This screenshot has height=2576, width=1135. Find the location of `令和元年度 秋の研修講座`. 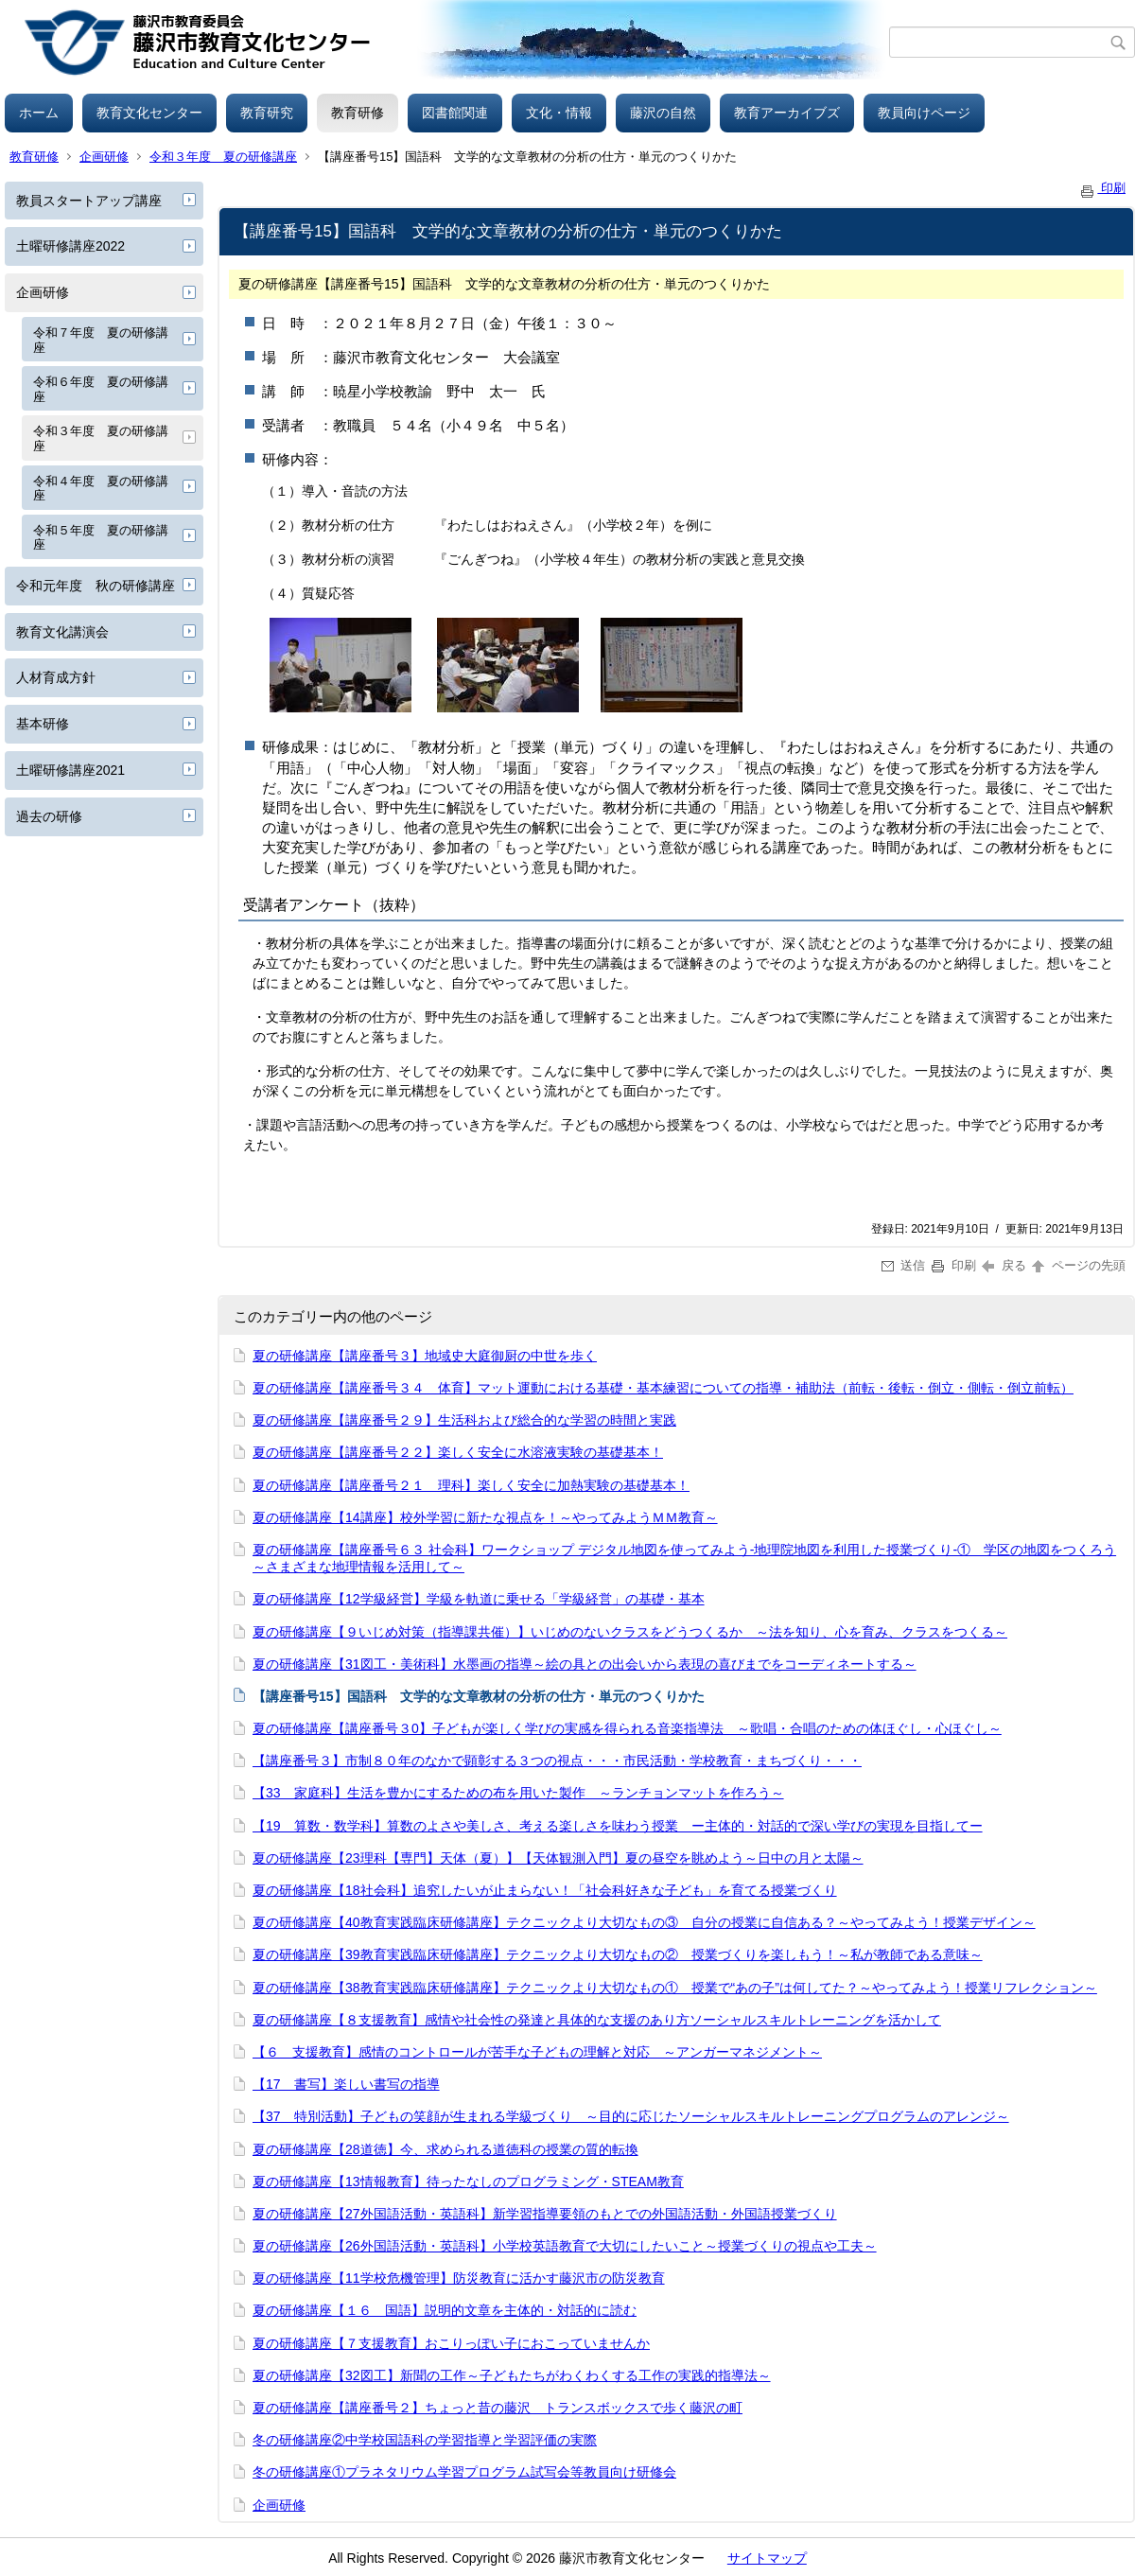

令和元年度 秋の研修講座 is located at coordinates (95, 585).